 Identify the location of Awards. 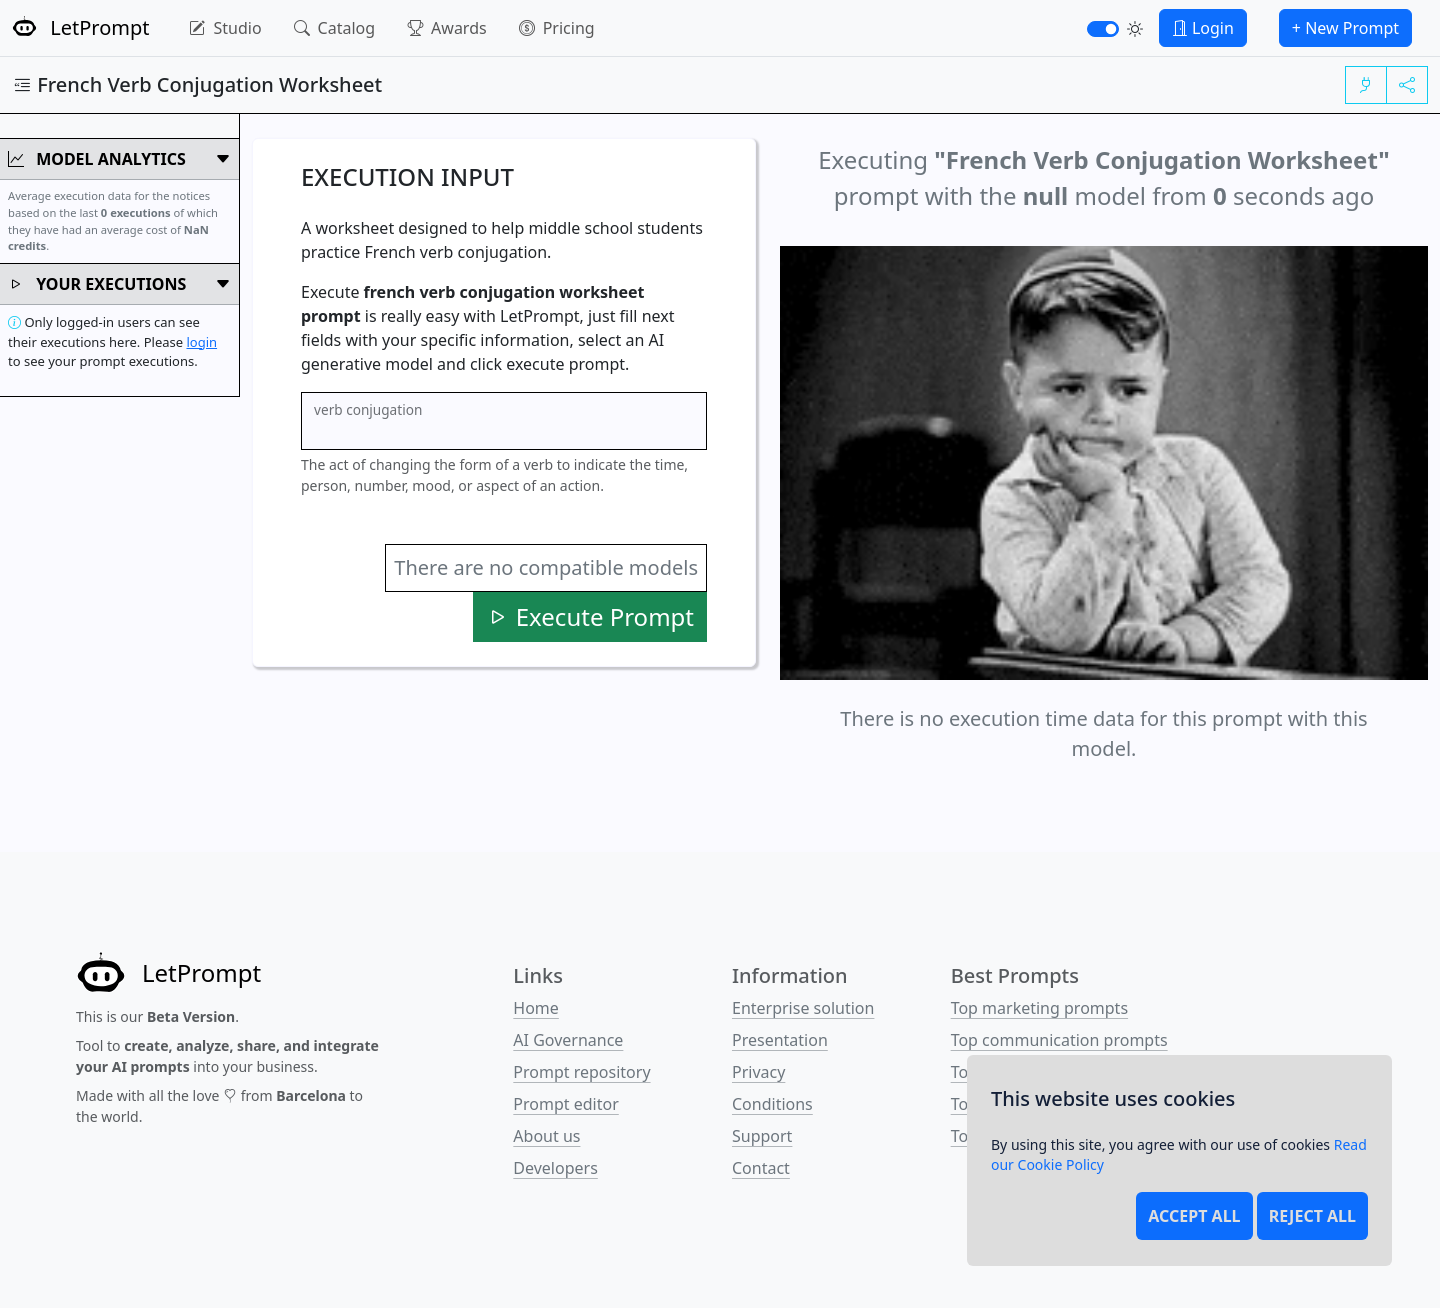
(447, 28).